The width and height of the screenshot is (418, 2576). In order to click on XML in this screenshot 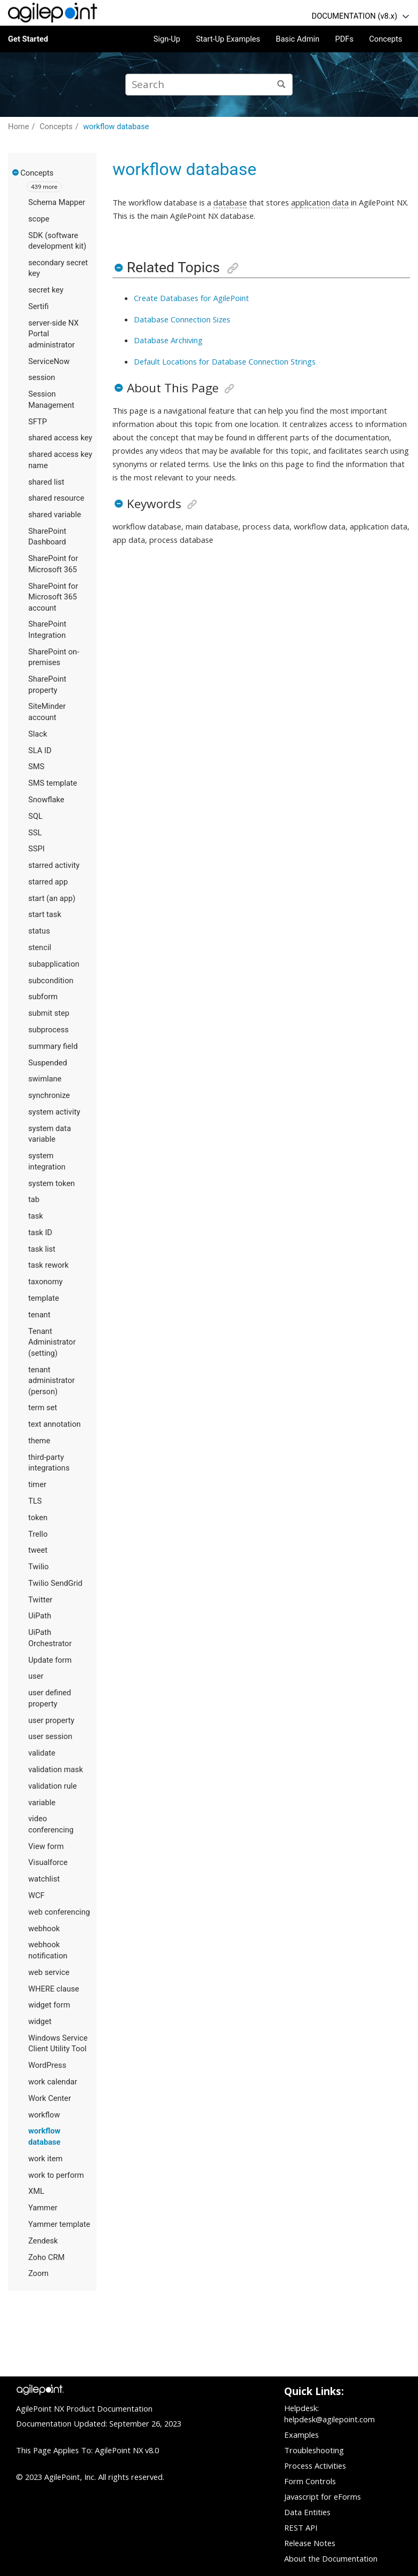, I will do `click(36, 2191)`.